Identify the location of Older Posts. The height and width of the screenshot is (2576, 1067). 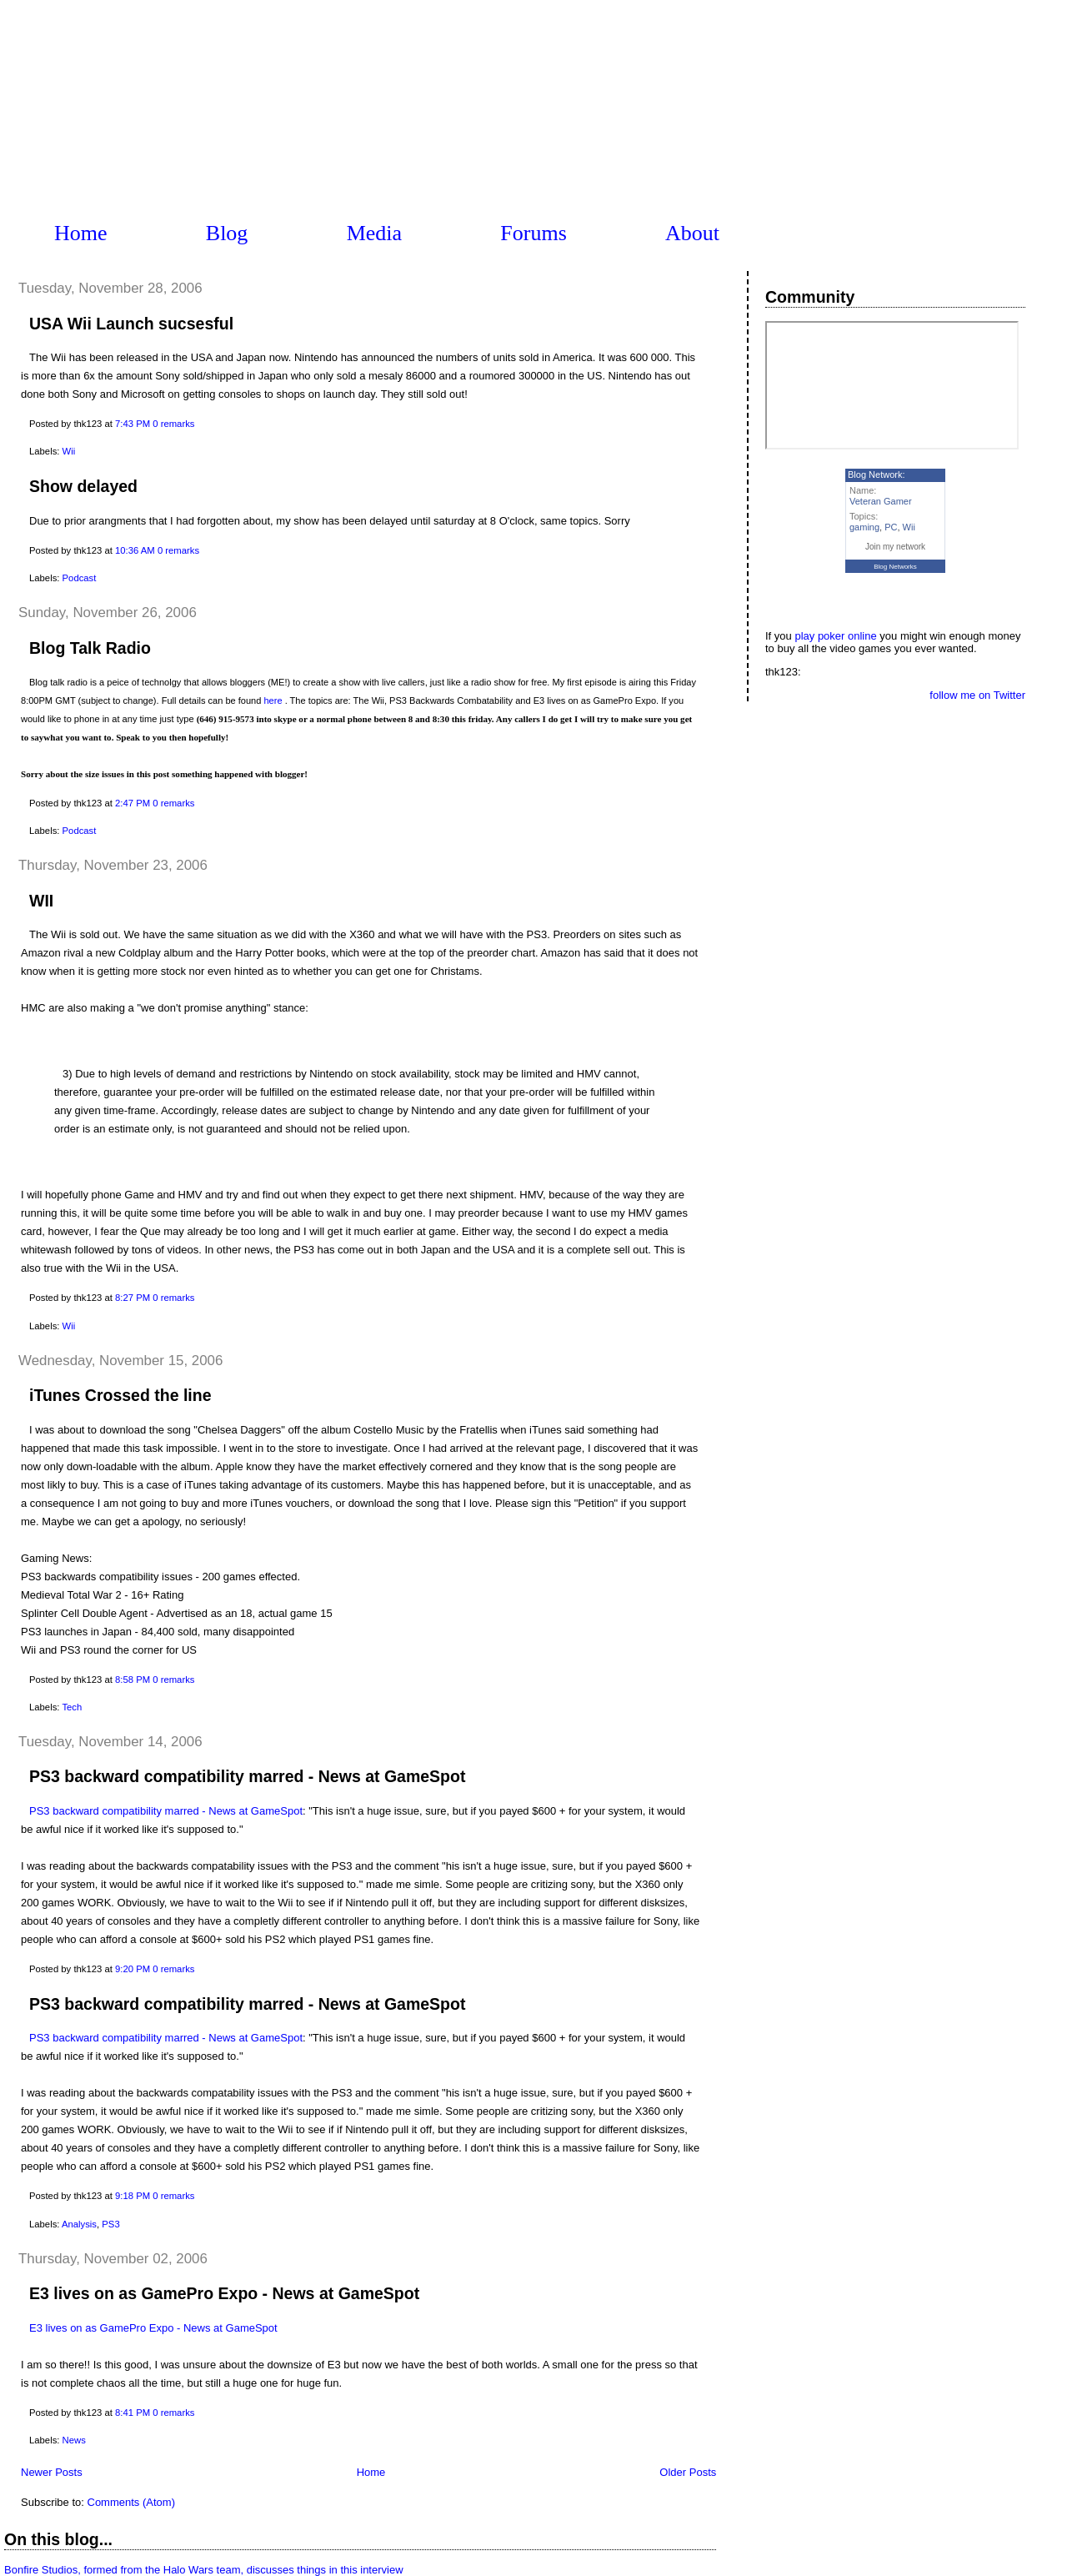
(687, 2472).